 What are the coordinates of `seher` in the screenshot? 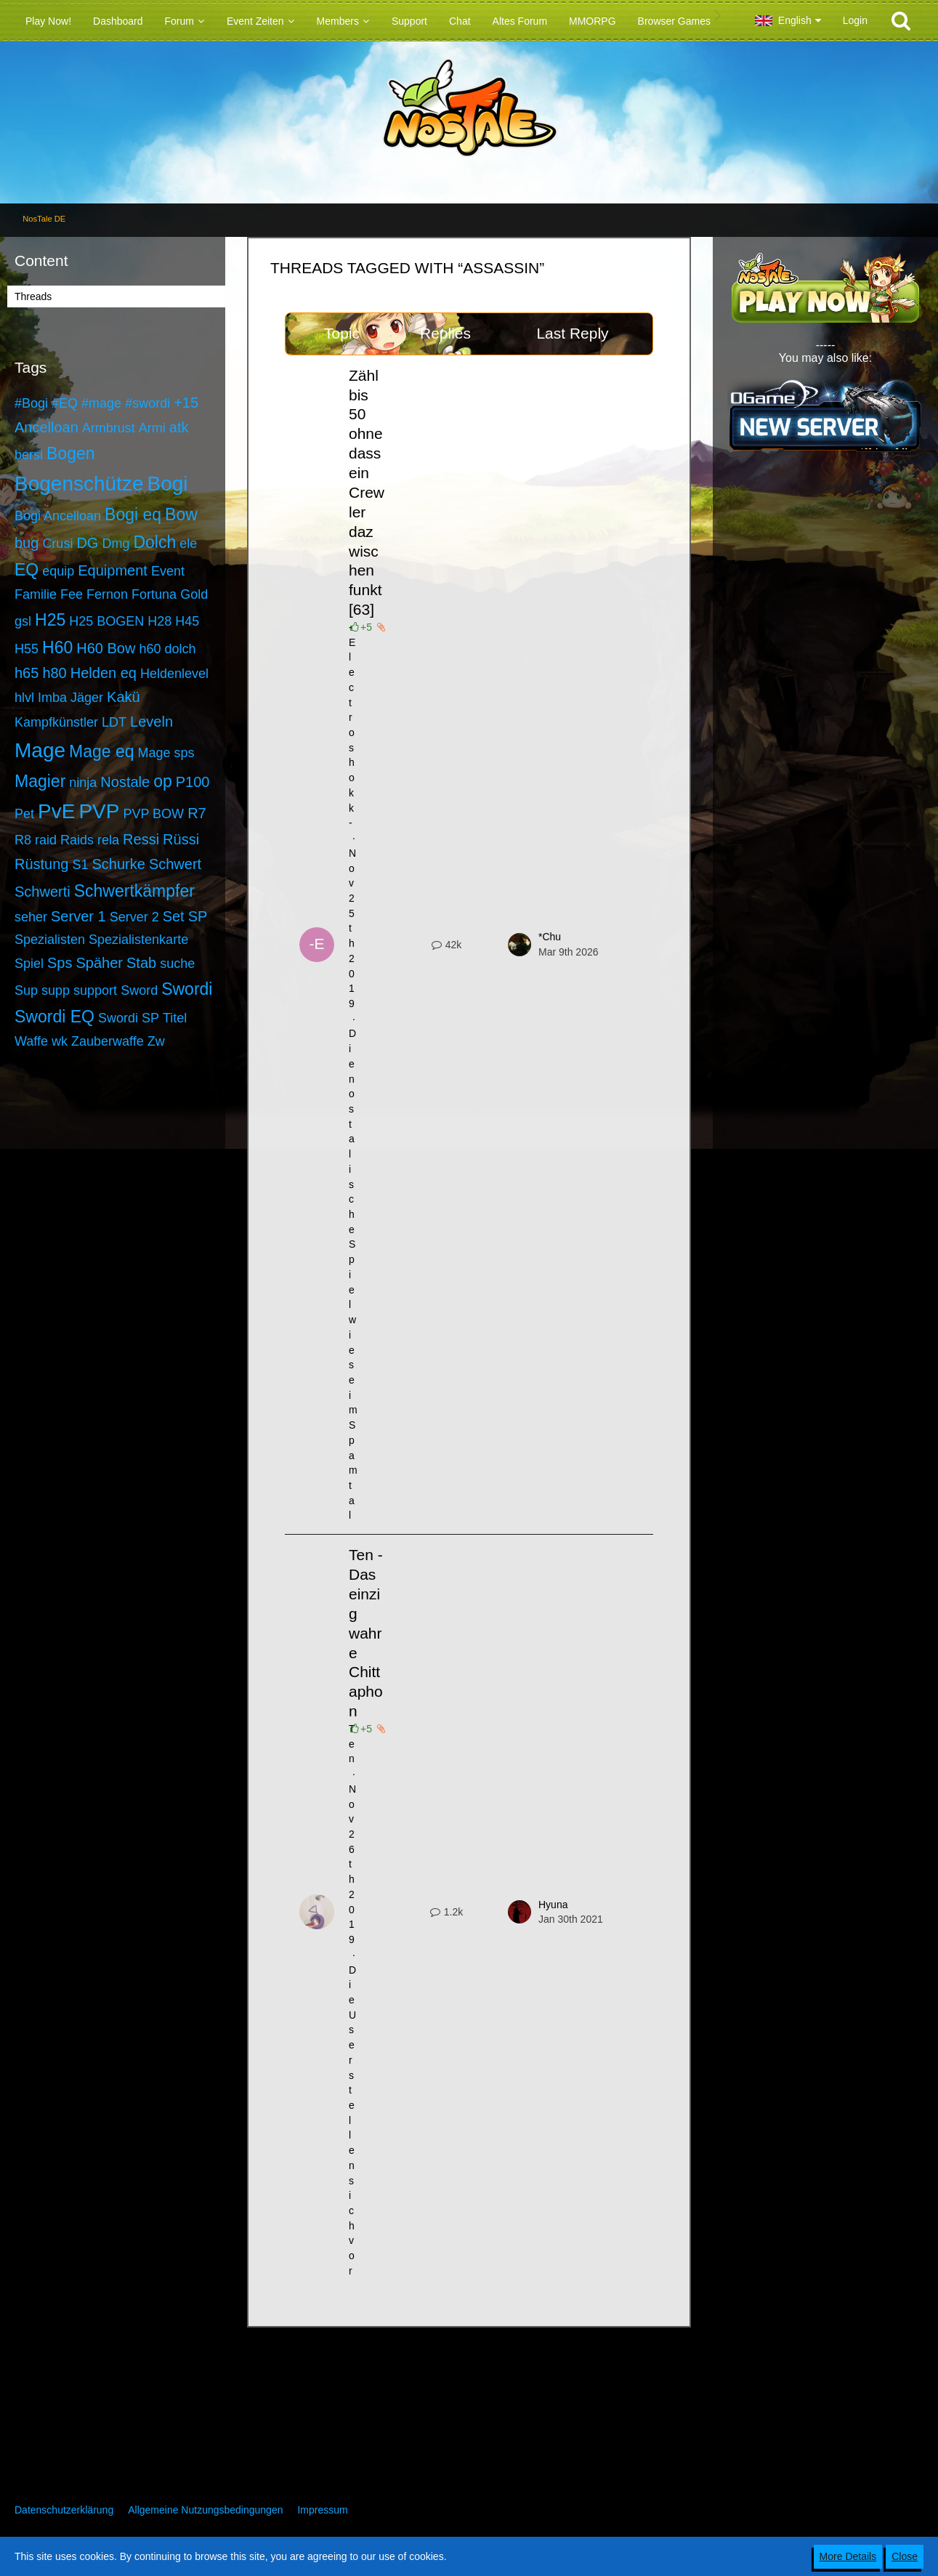 It's located at (31, 917).